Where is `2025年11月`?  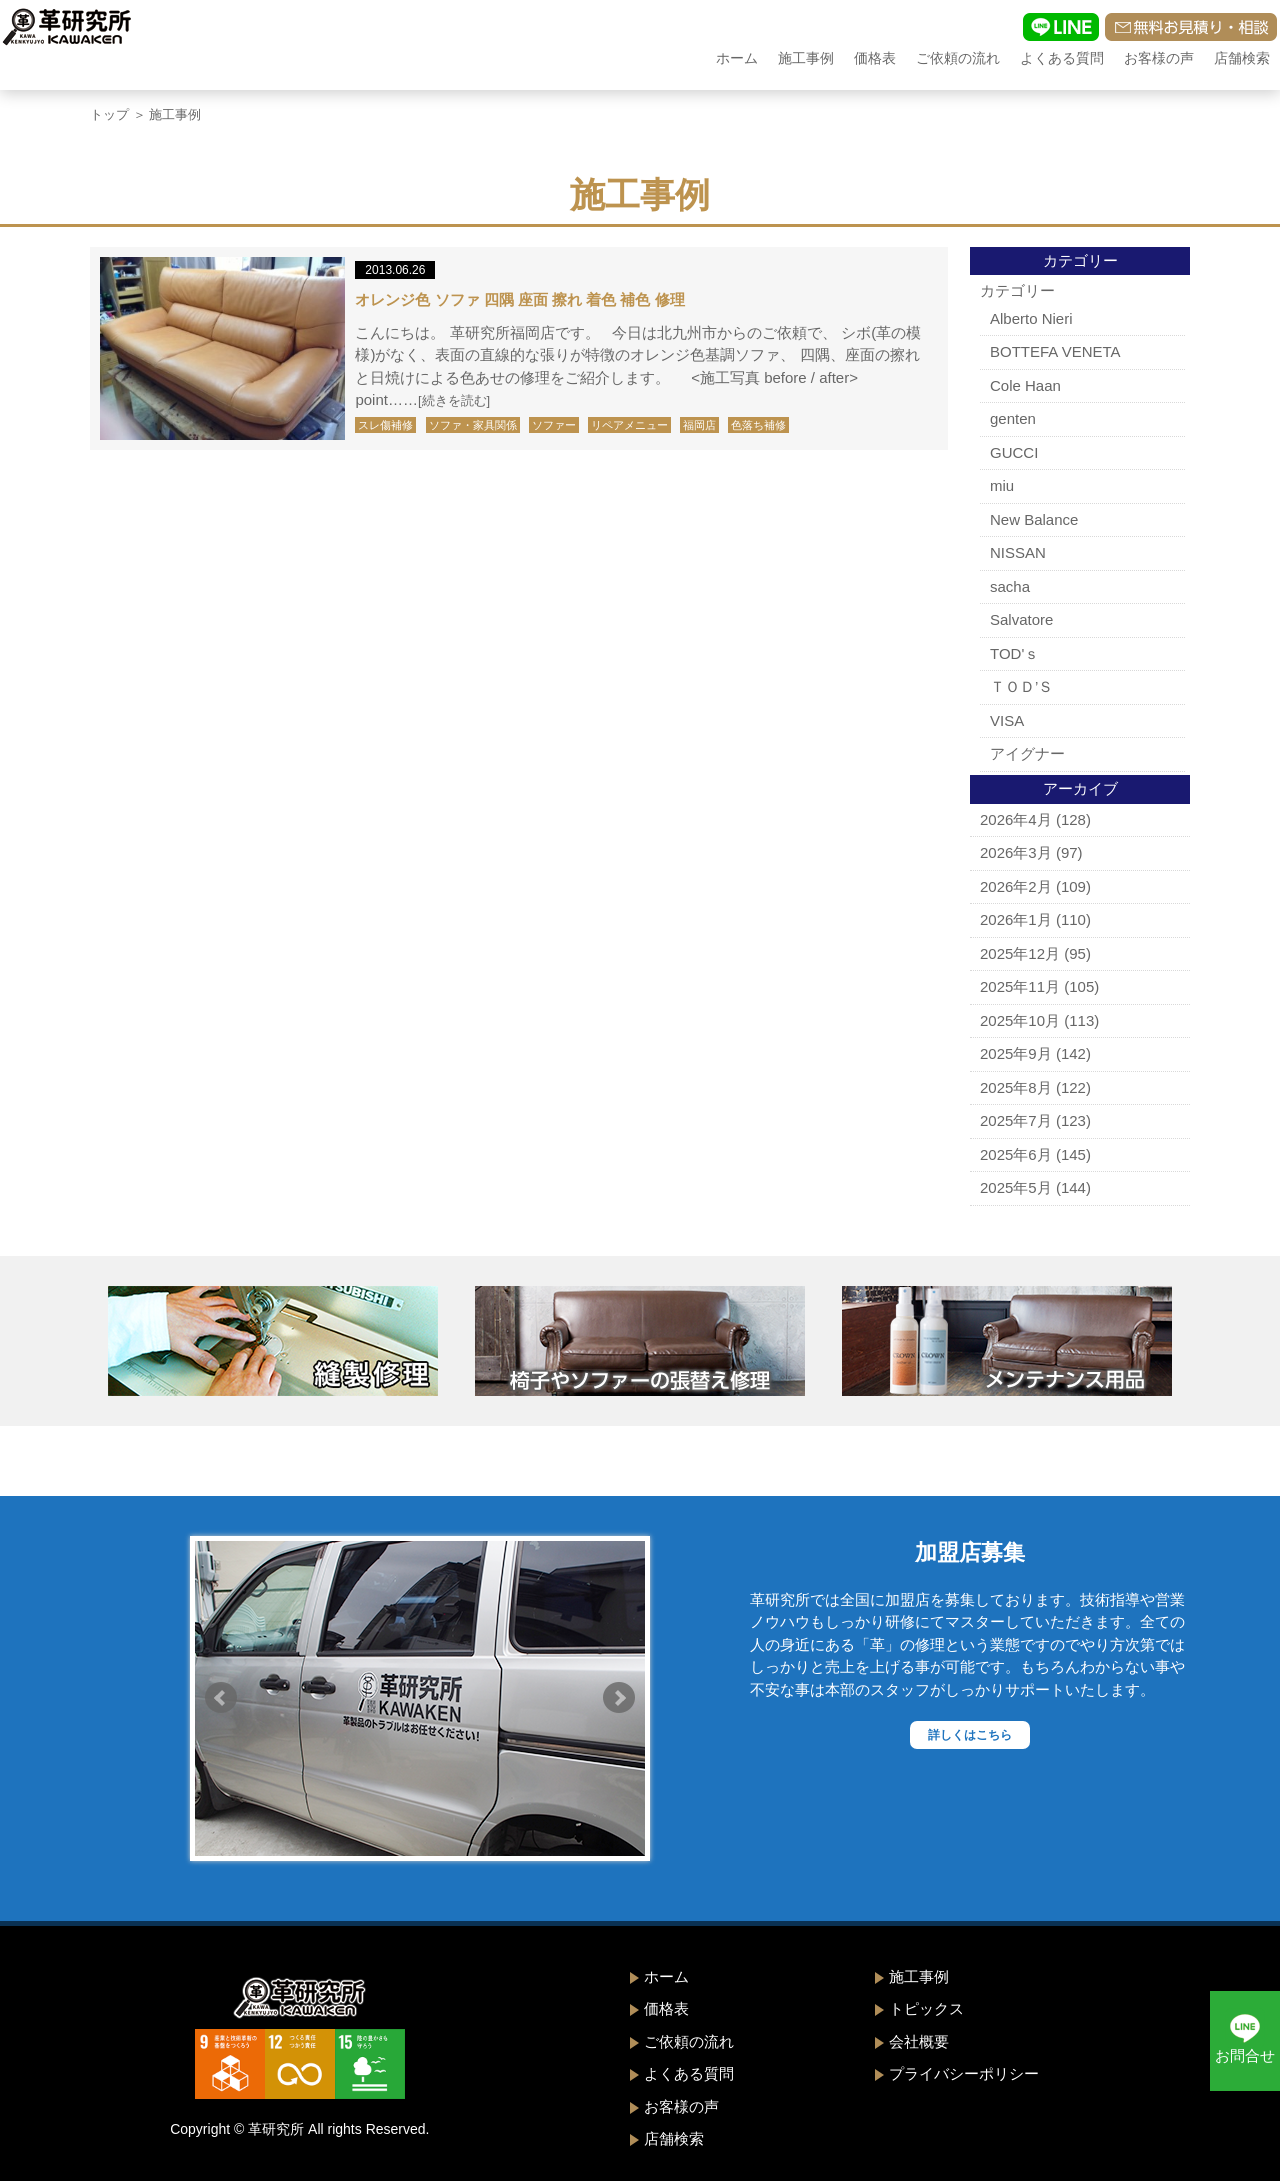 2025年11月 is located at coordinates (1020, 986).